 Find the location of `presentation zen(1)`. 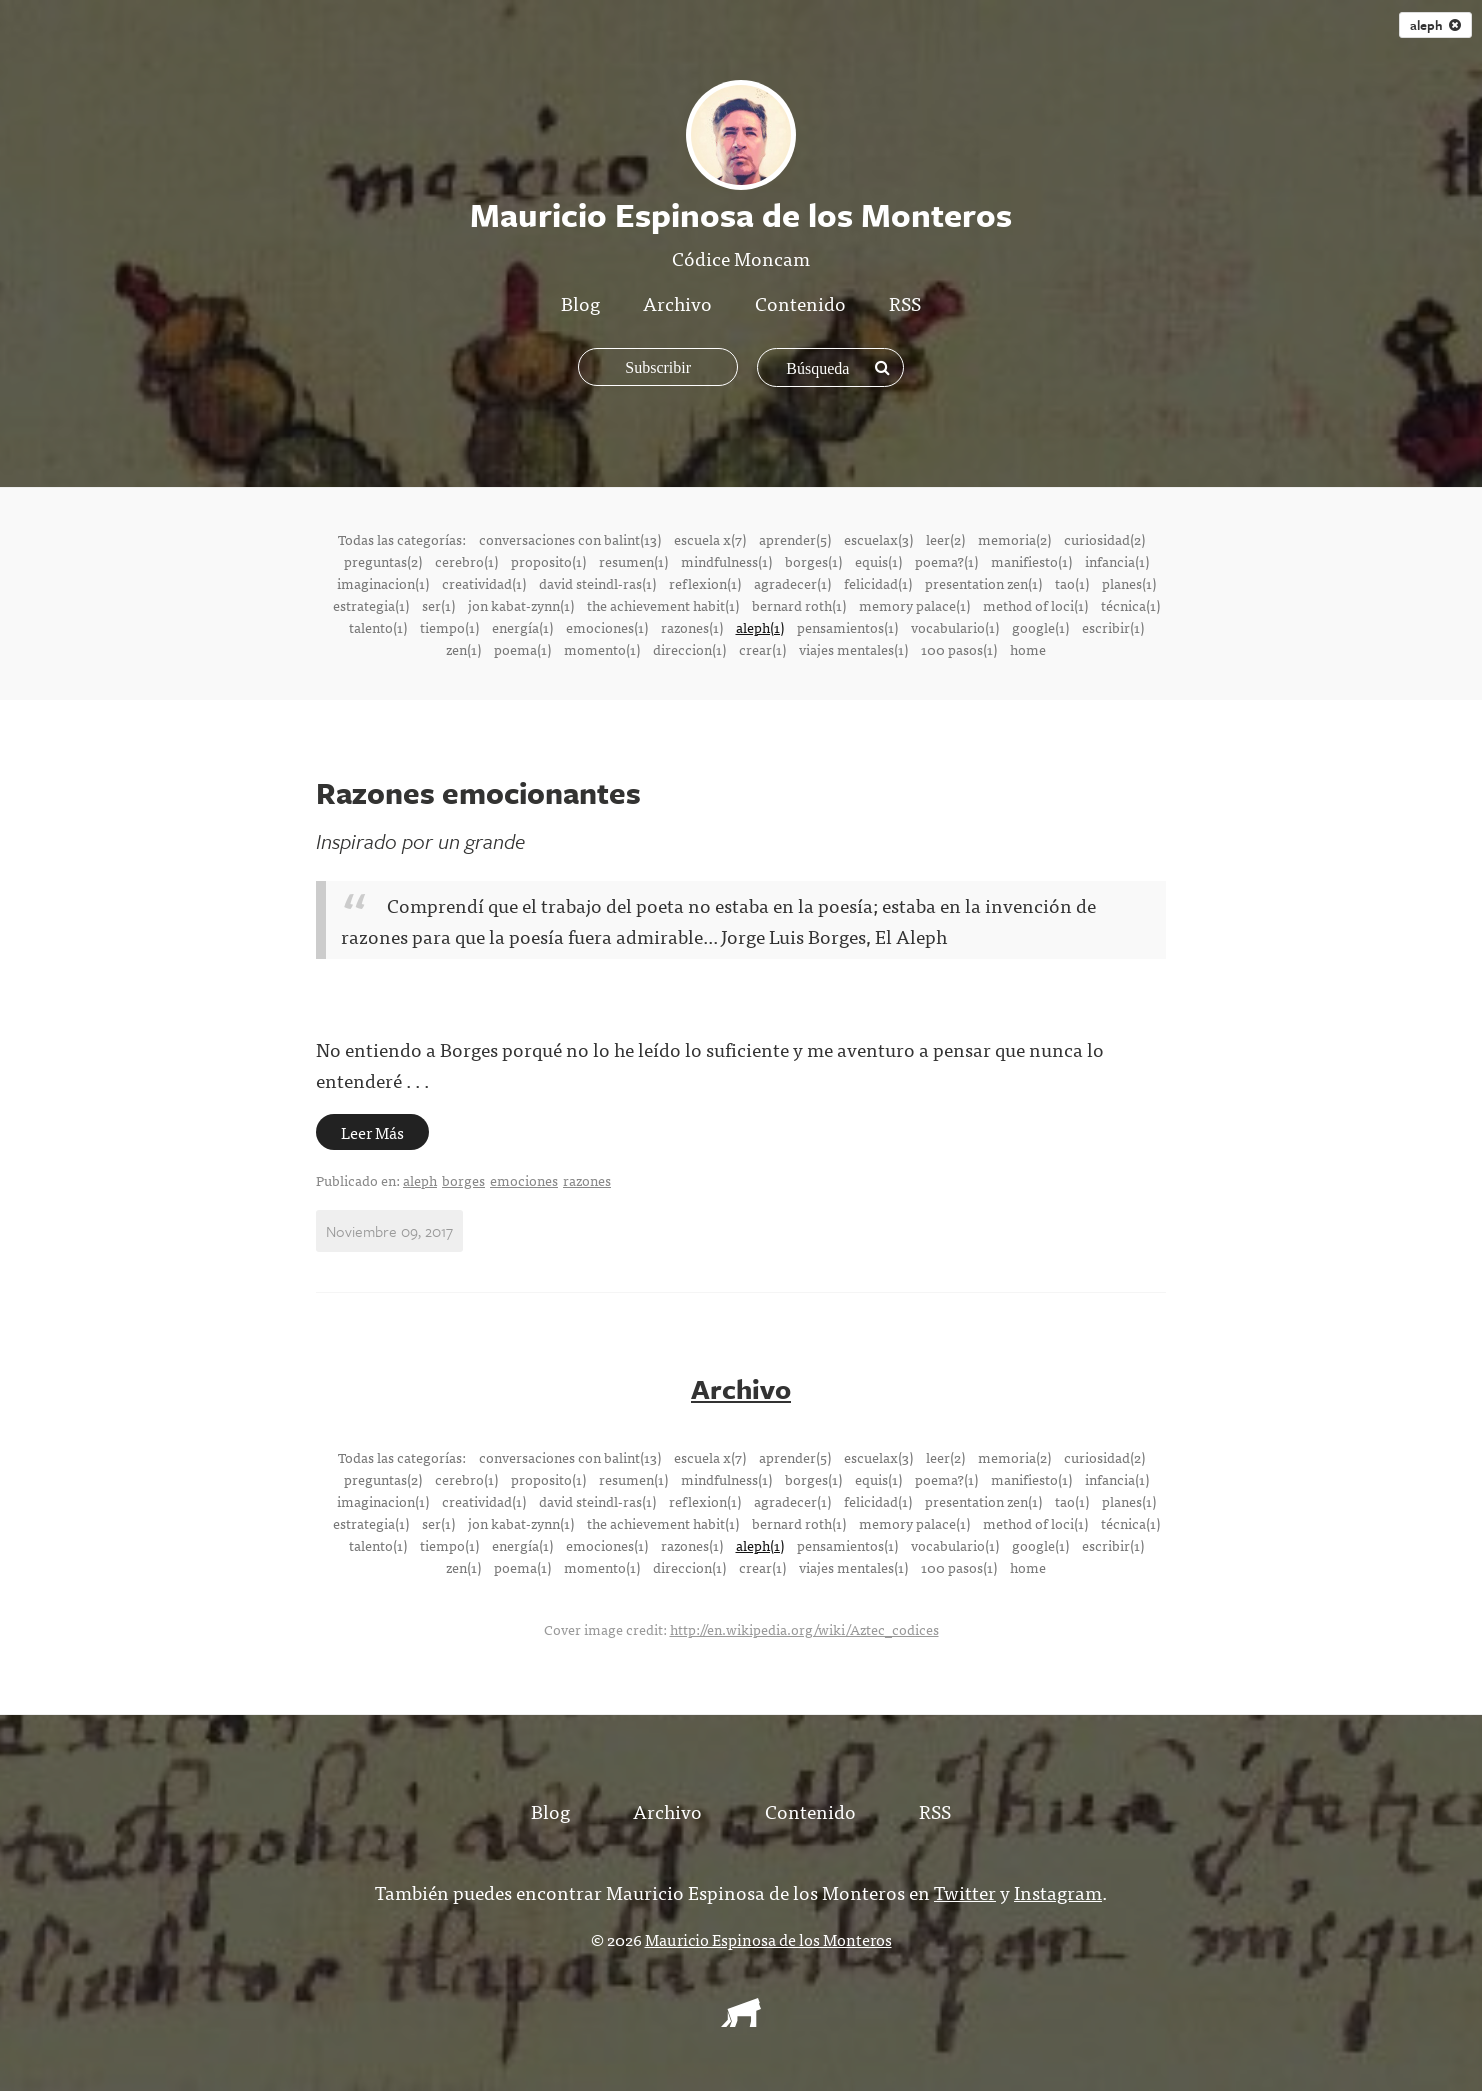

presentation zen(1) is located at coordinates (983, 583).